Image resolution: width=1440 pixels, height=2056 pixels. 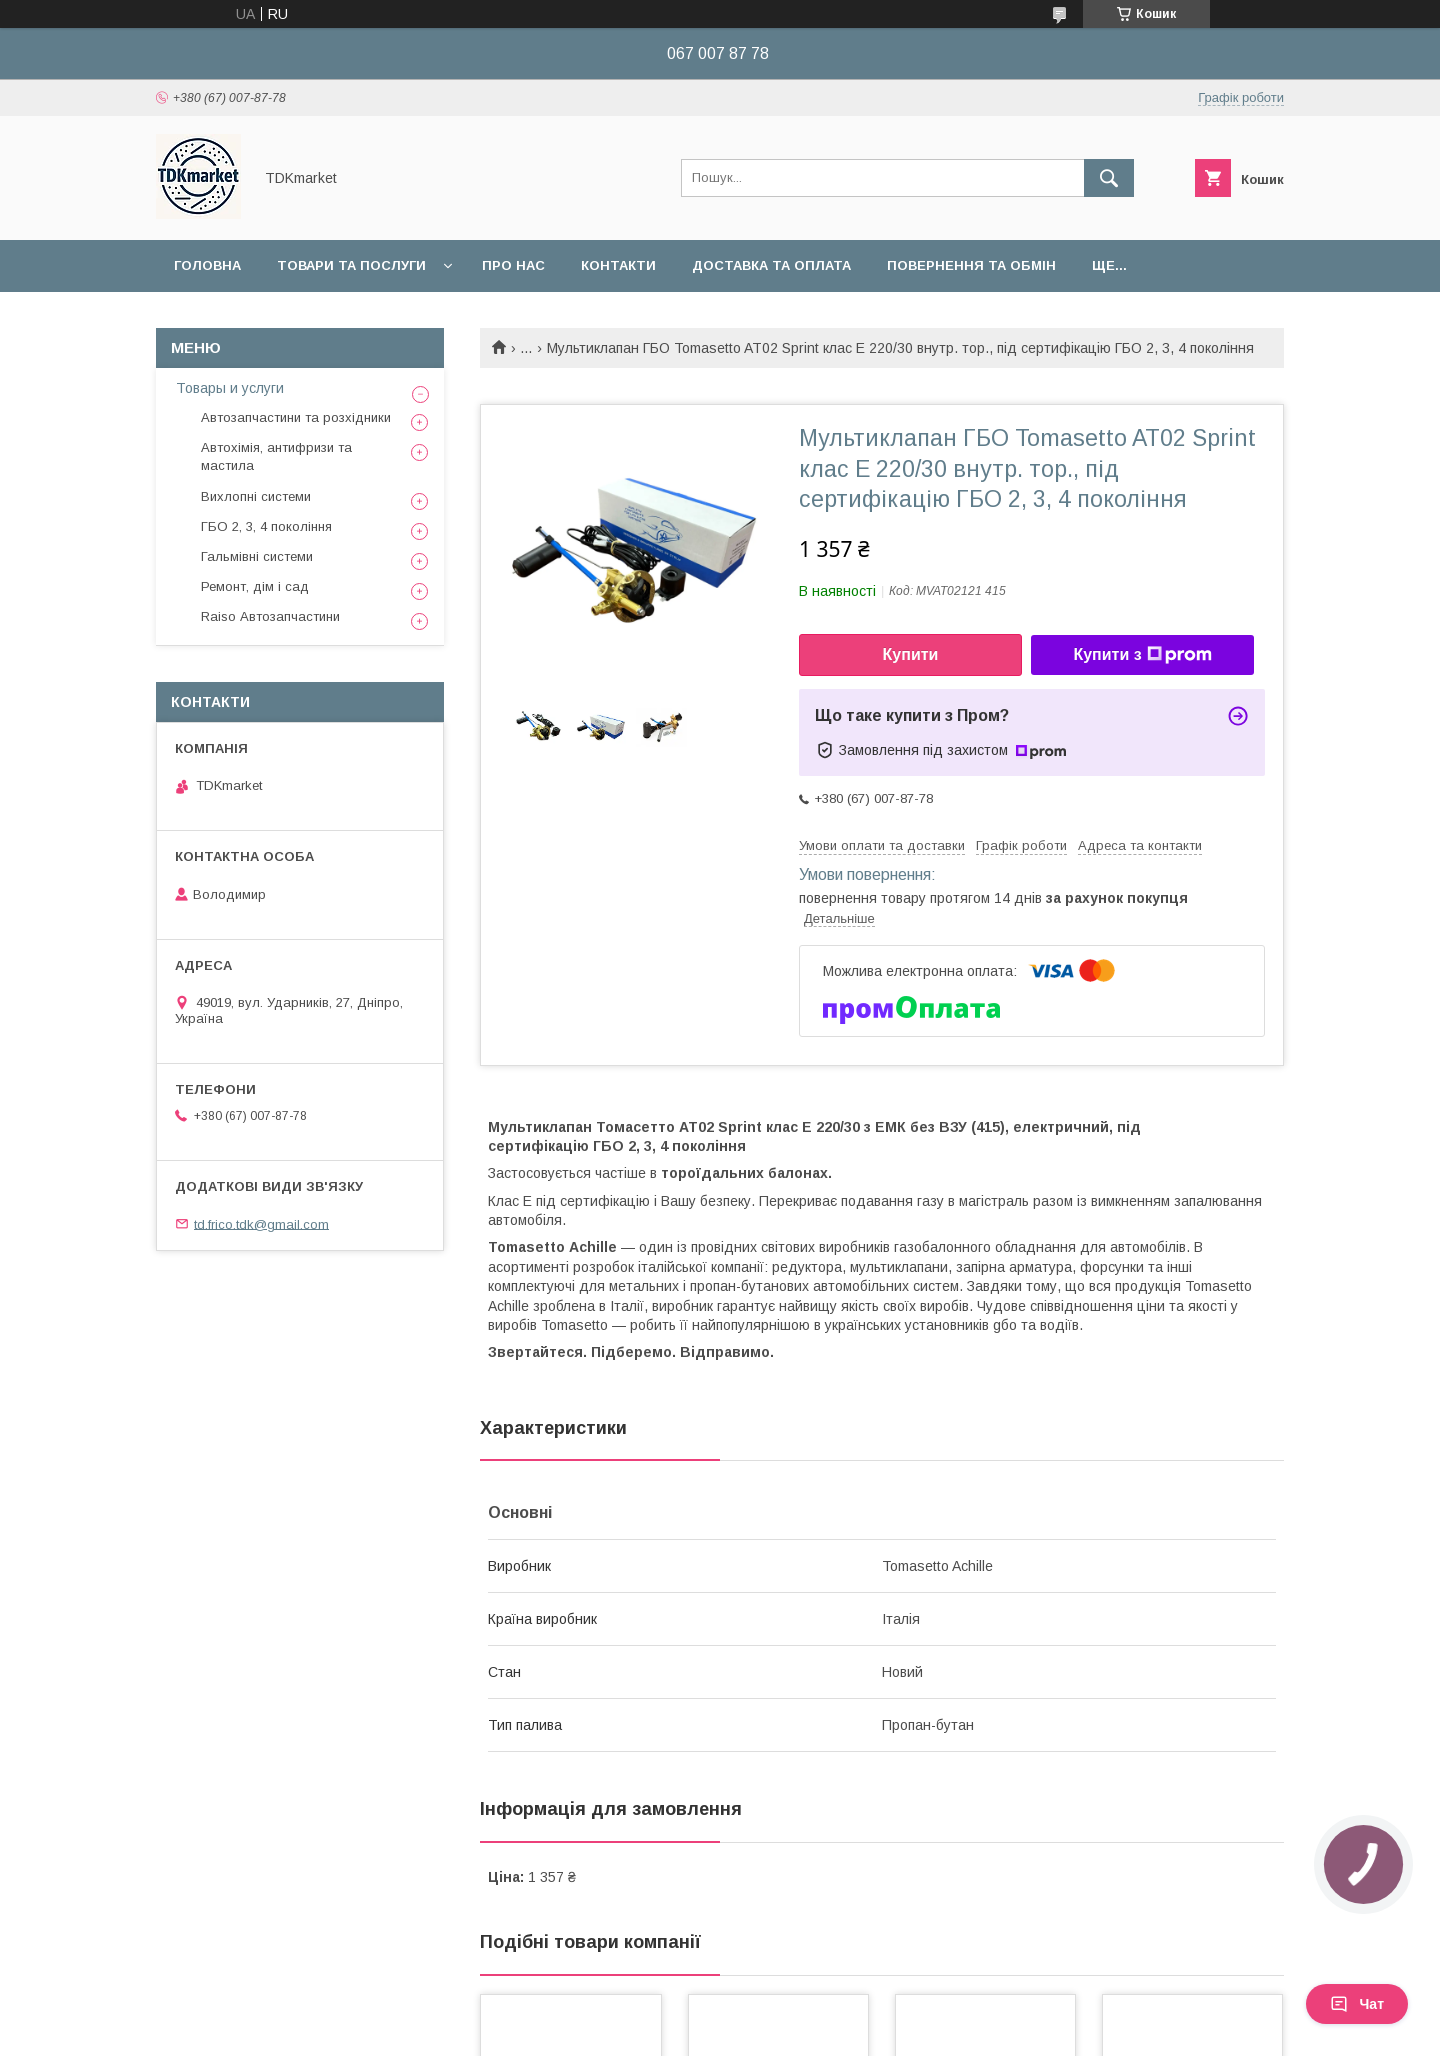 I want to click on Ремонт, дім і сад, so click(x=255, y=586).